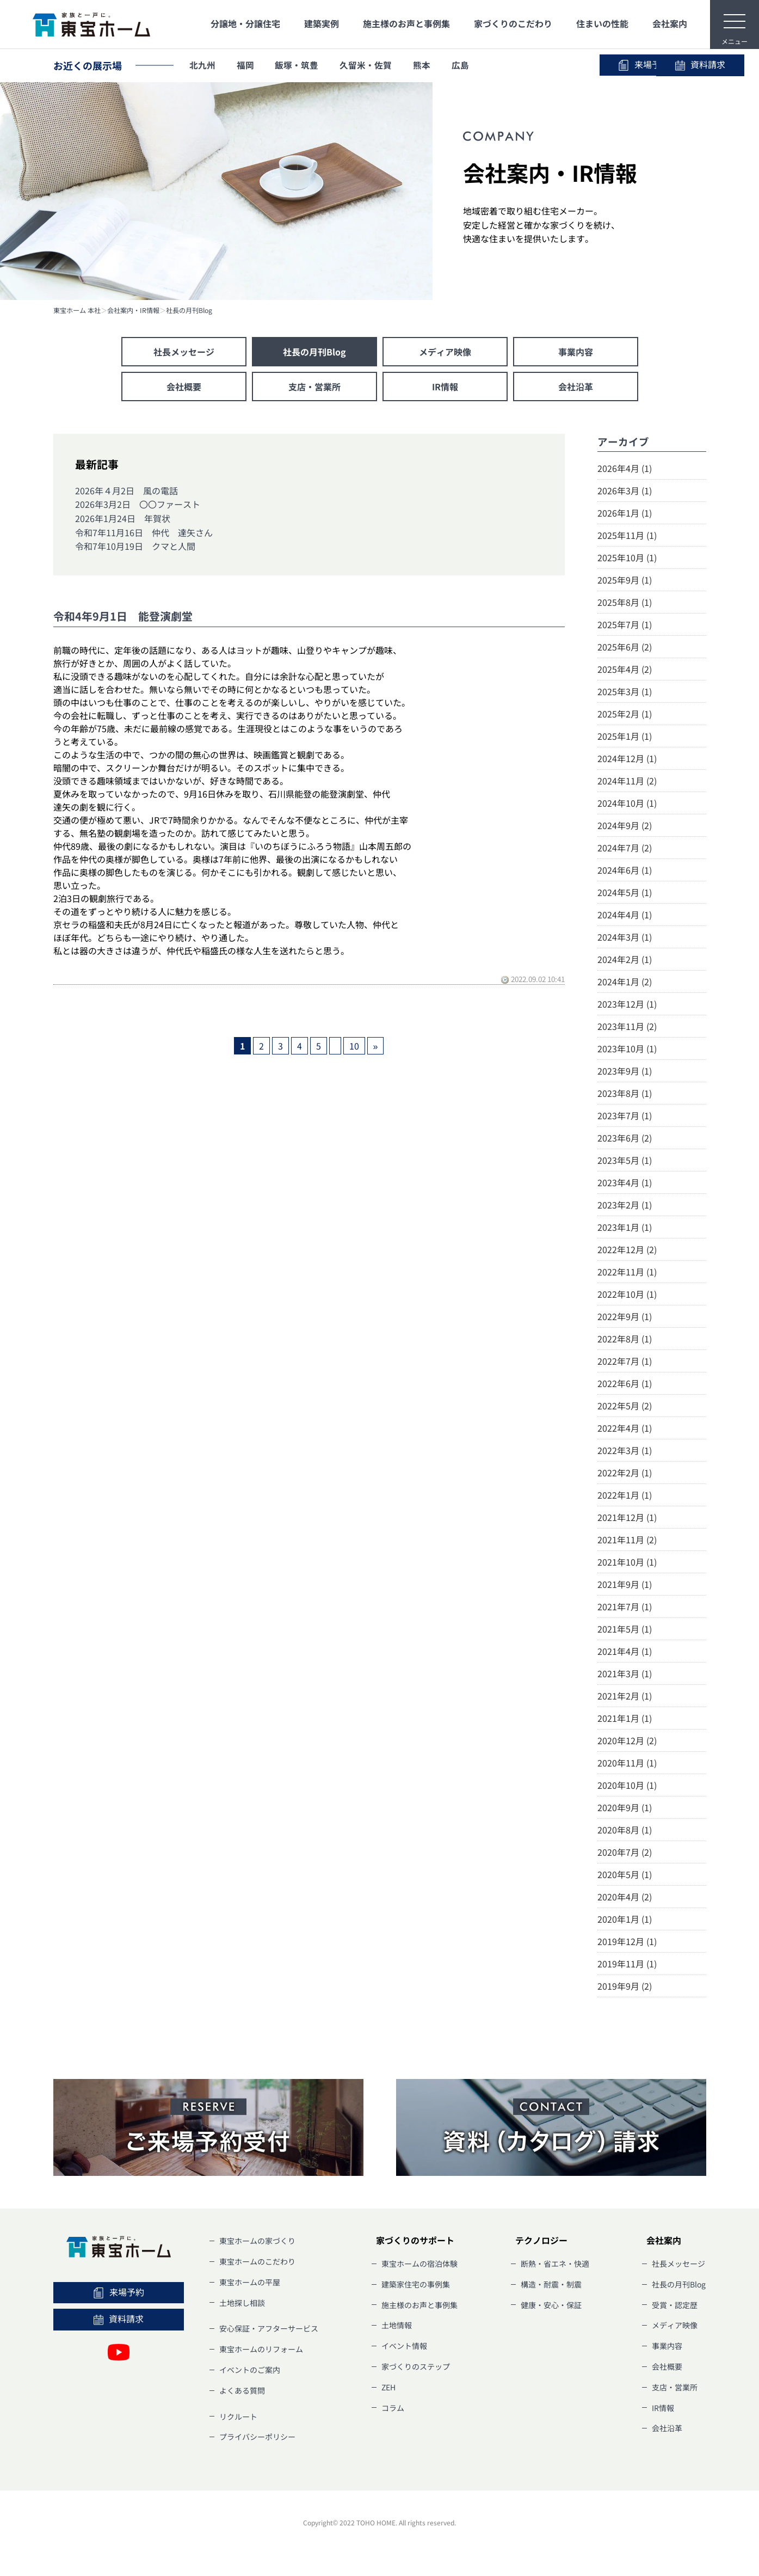 The image size is (759, 2576). I want to click on 2024年11月 (2), so click(627, 780).